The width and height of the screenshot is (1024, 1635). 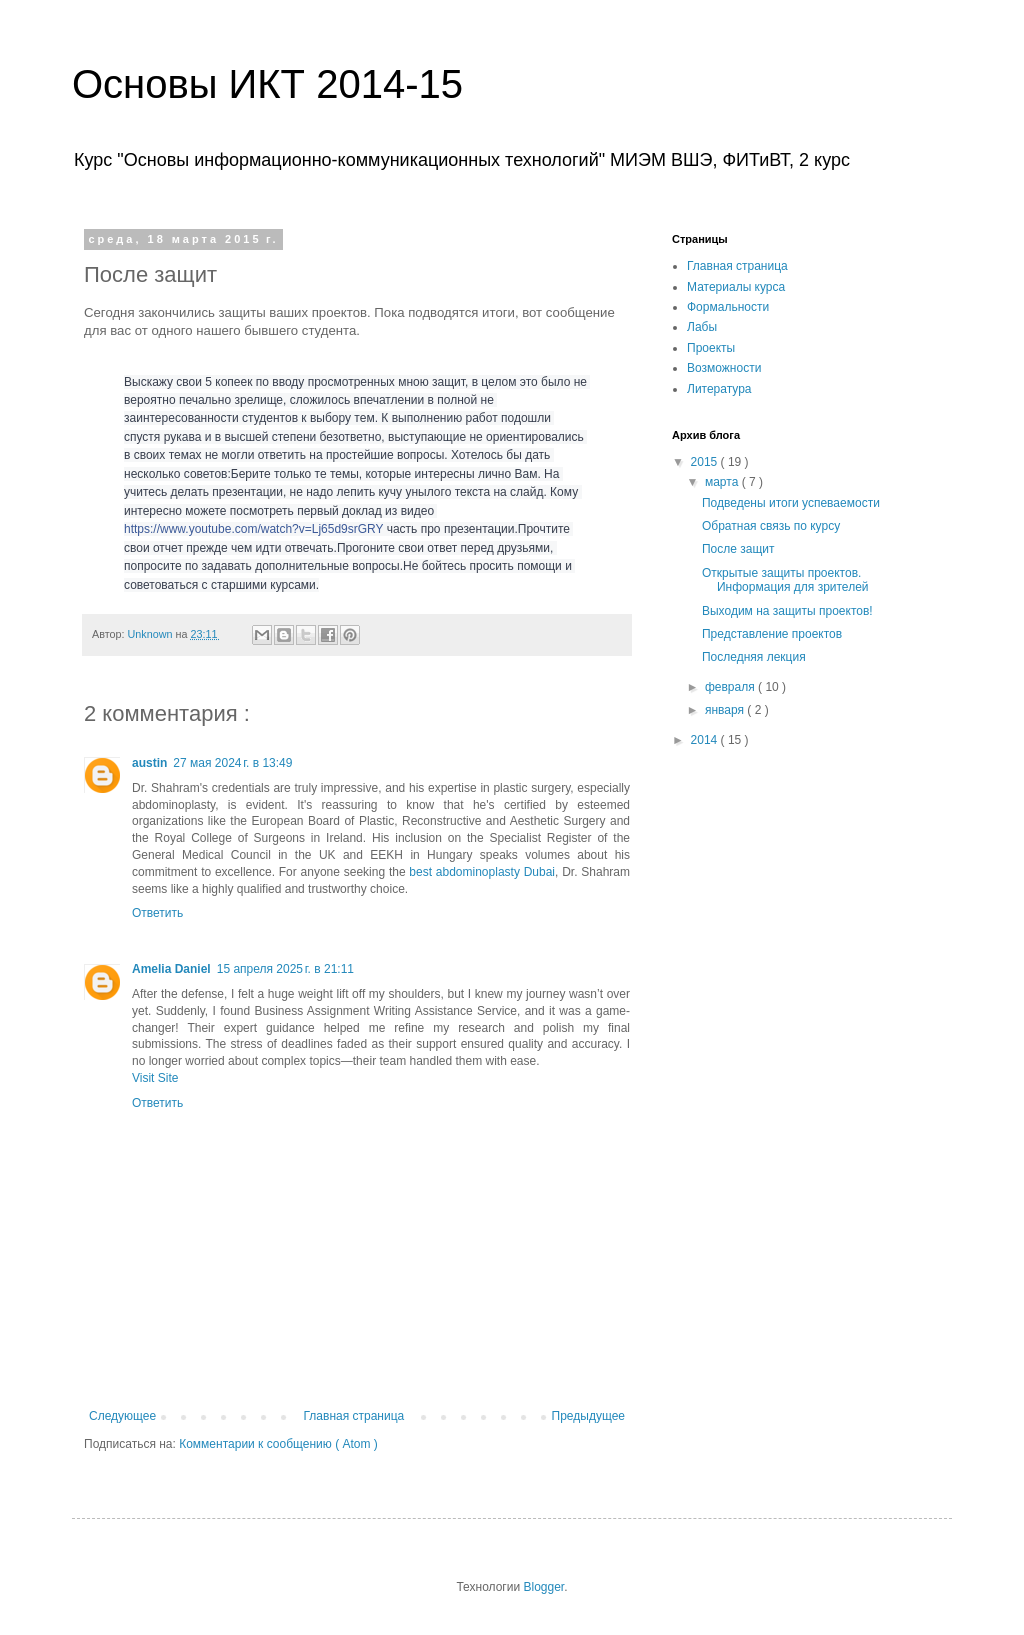 I want to click on Формальности, so click(x=728, y=307).